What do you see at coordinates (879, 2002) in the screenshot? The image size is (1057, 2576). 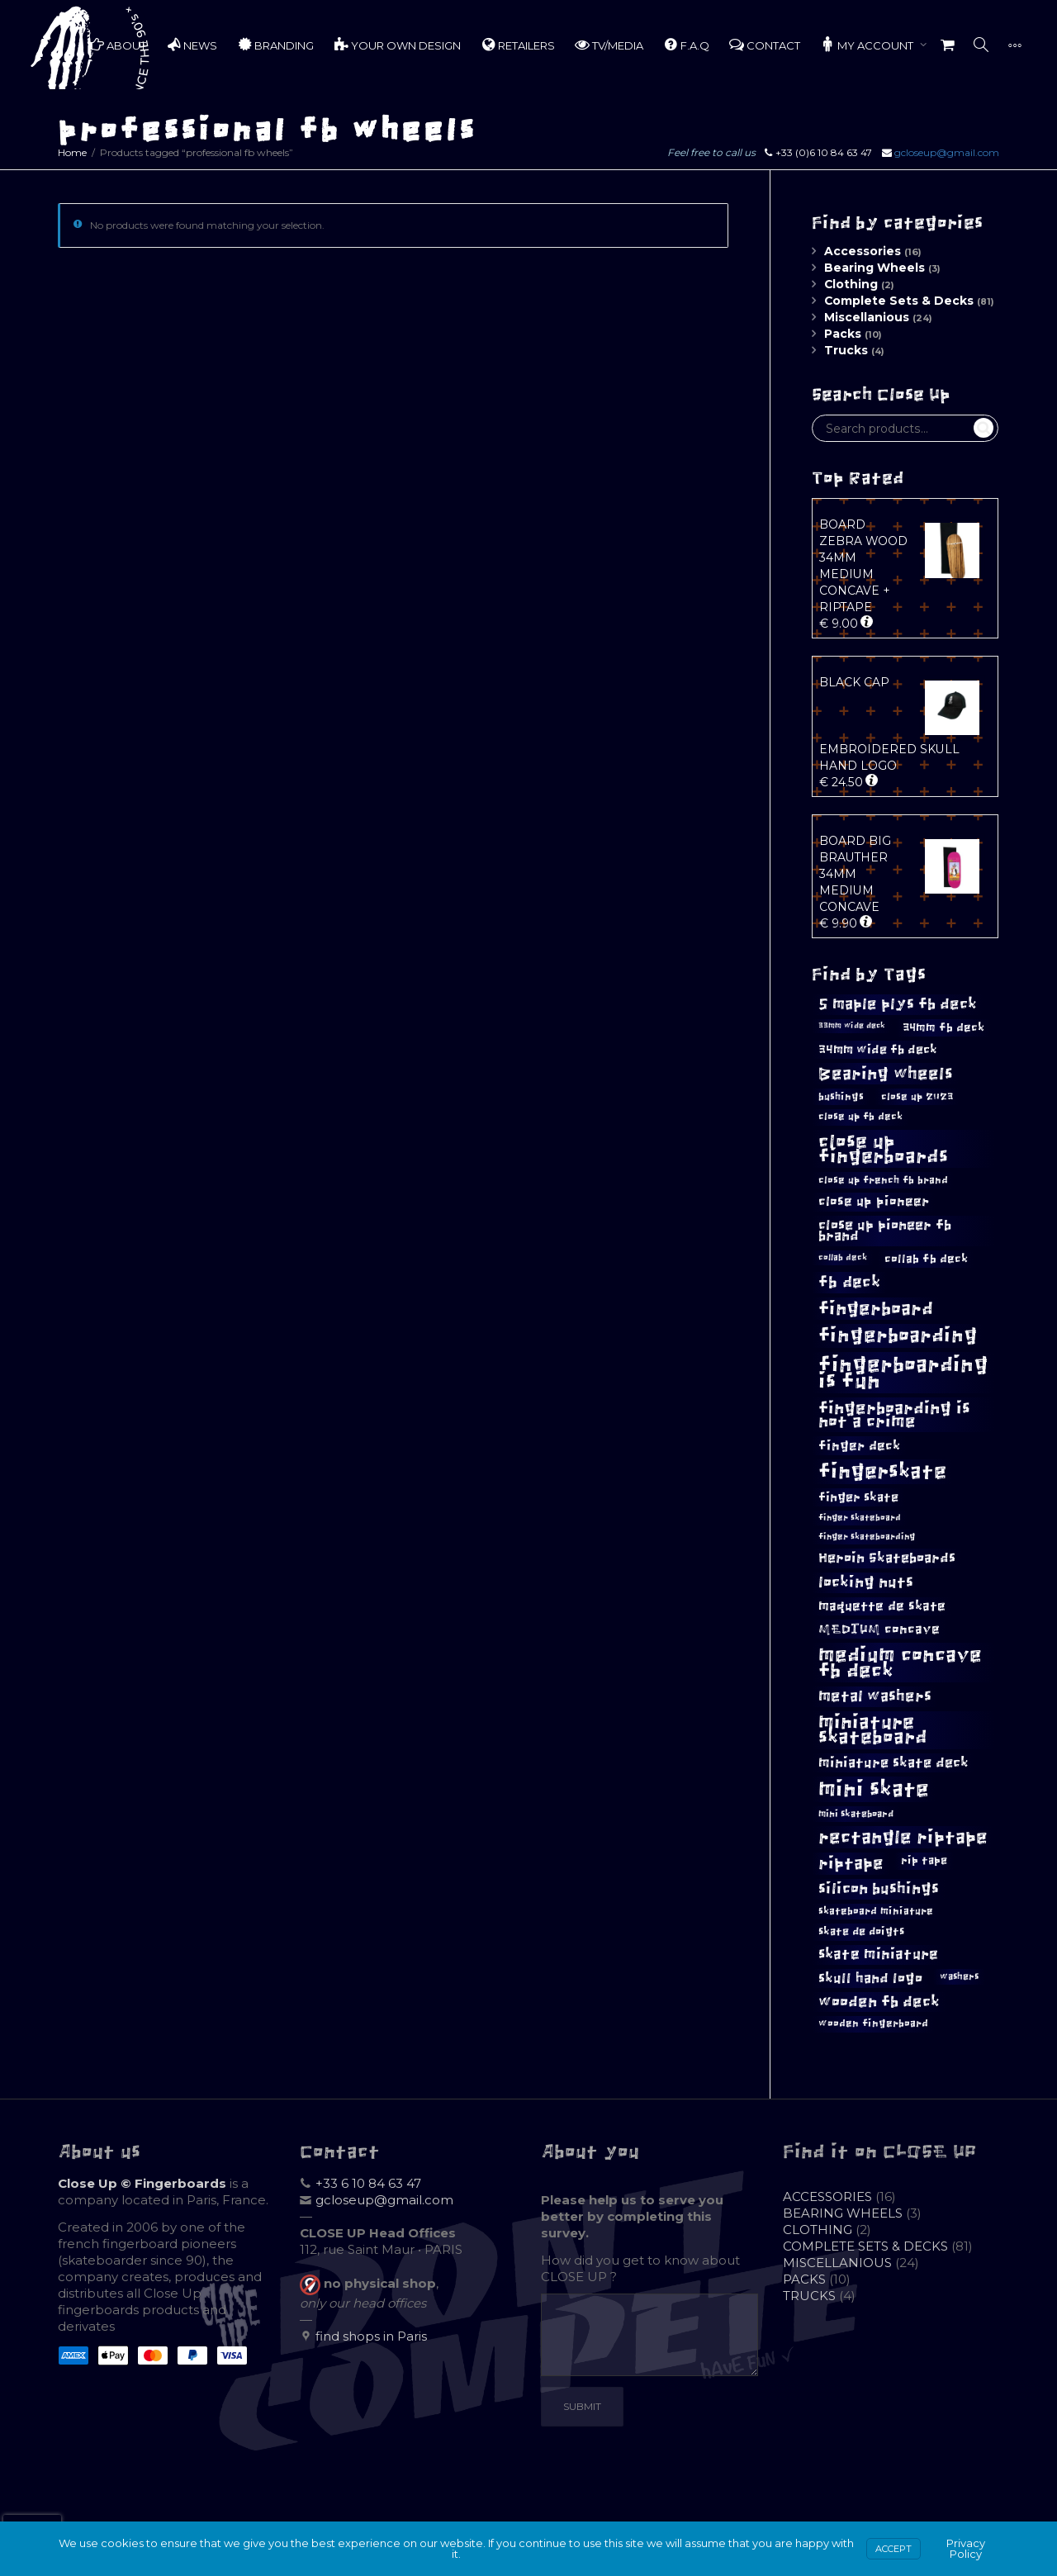 I see `wooden fb deck [wooden fb deck (23 products)]` at bounding box center [879, 2002].